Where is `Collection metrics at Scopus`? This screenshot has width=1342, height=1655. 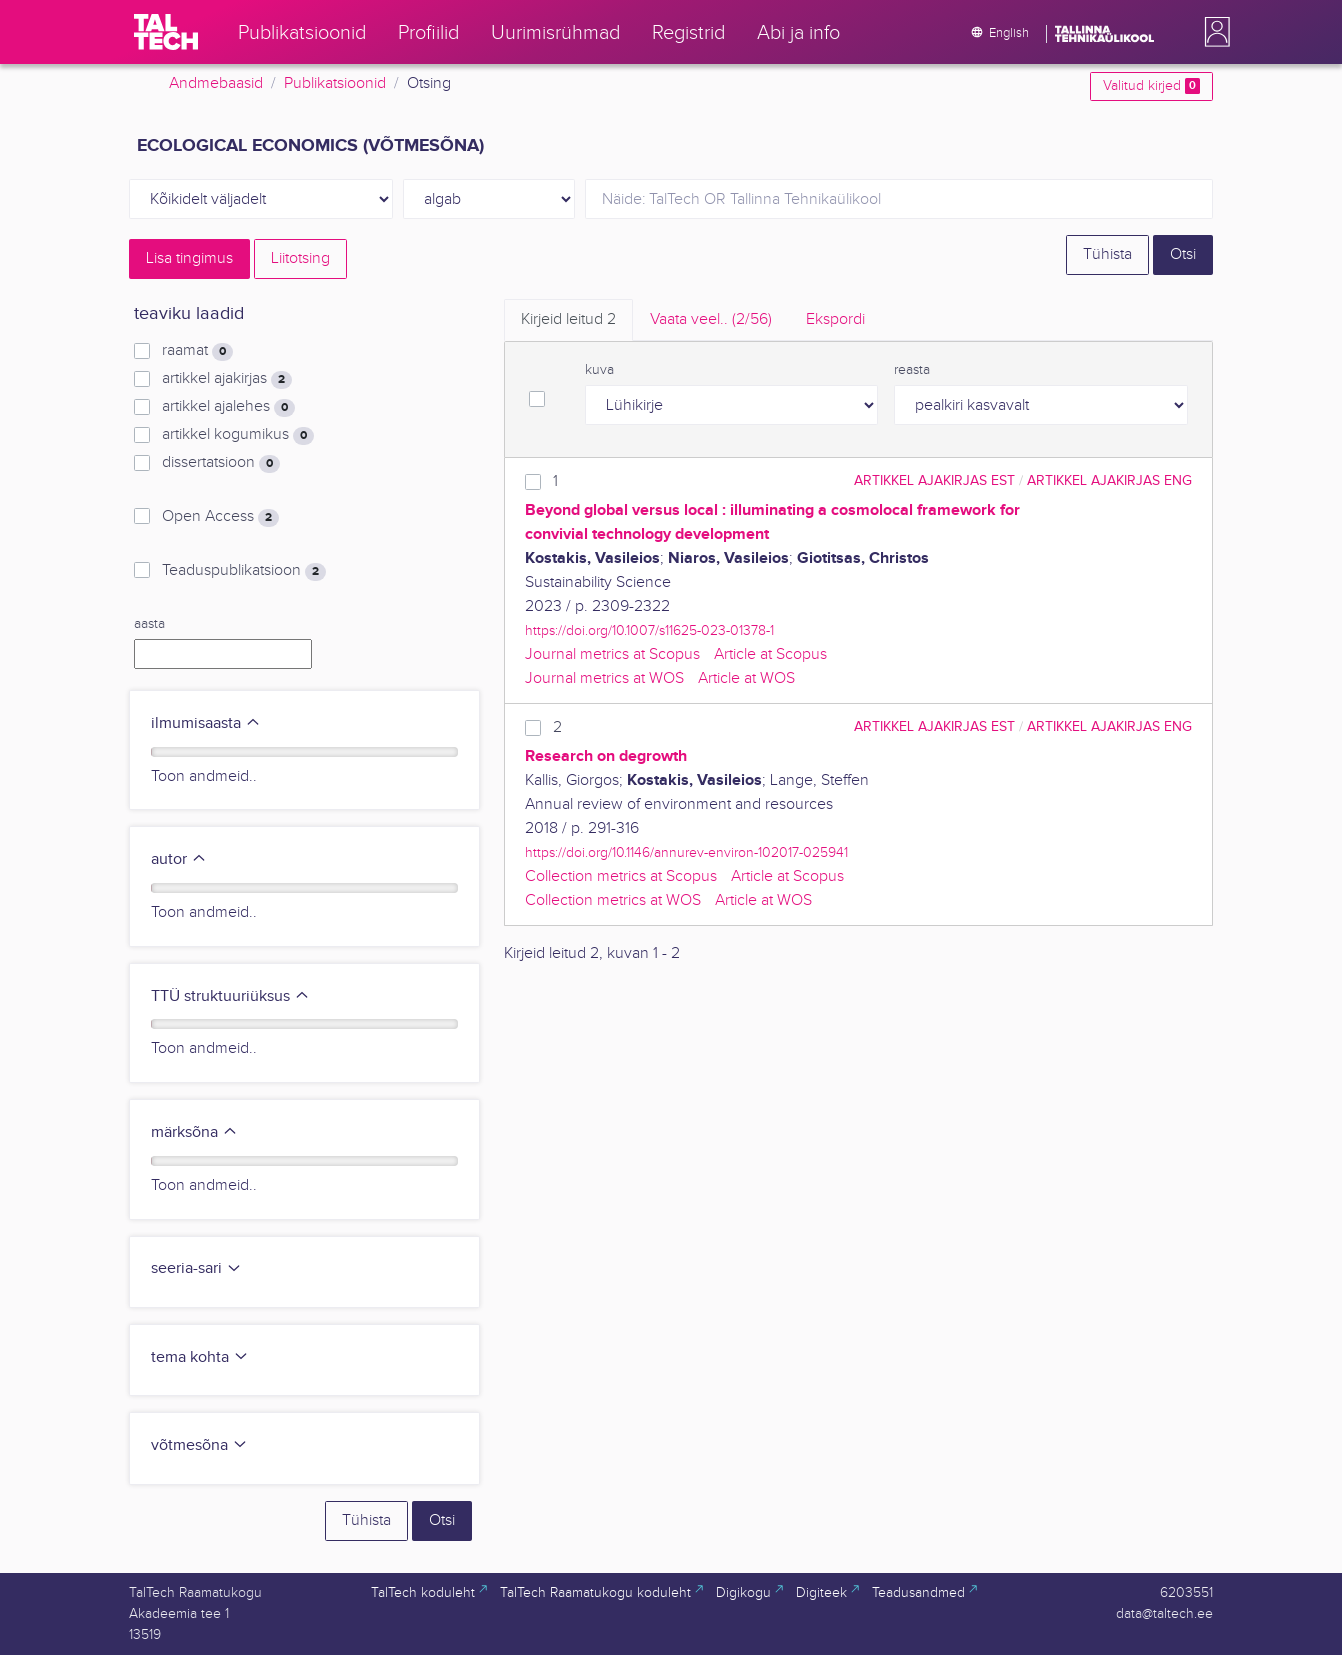
Collection metrics at Scopus is located at coordinates (621, 876).